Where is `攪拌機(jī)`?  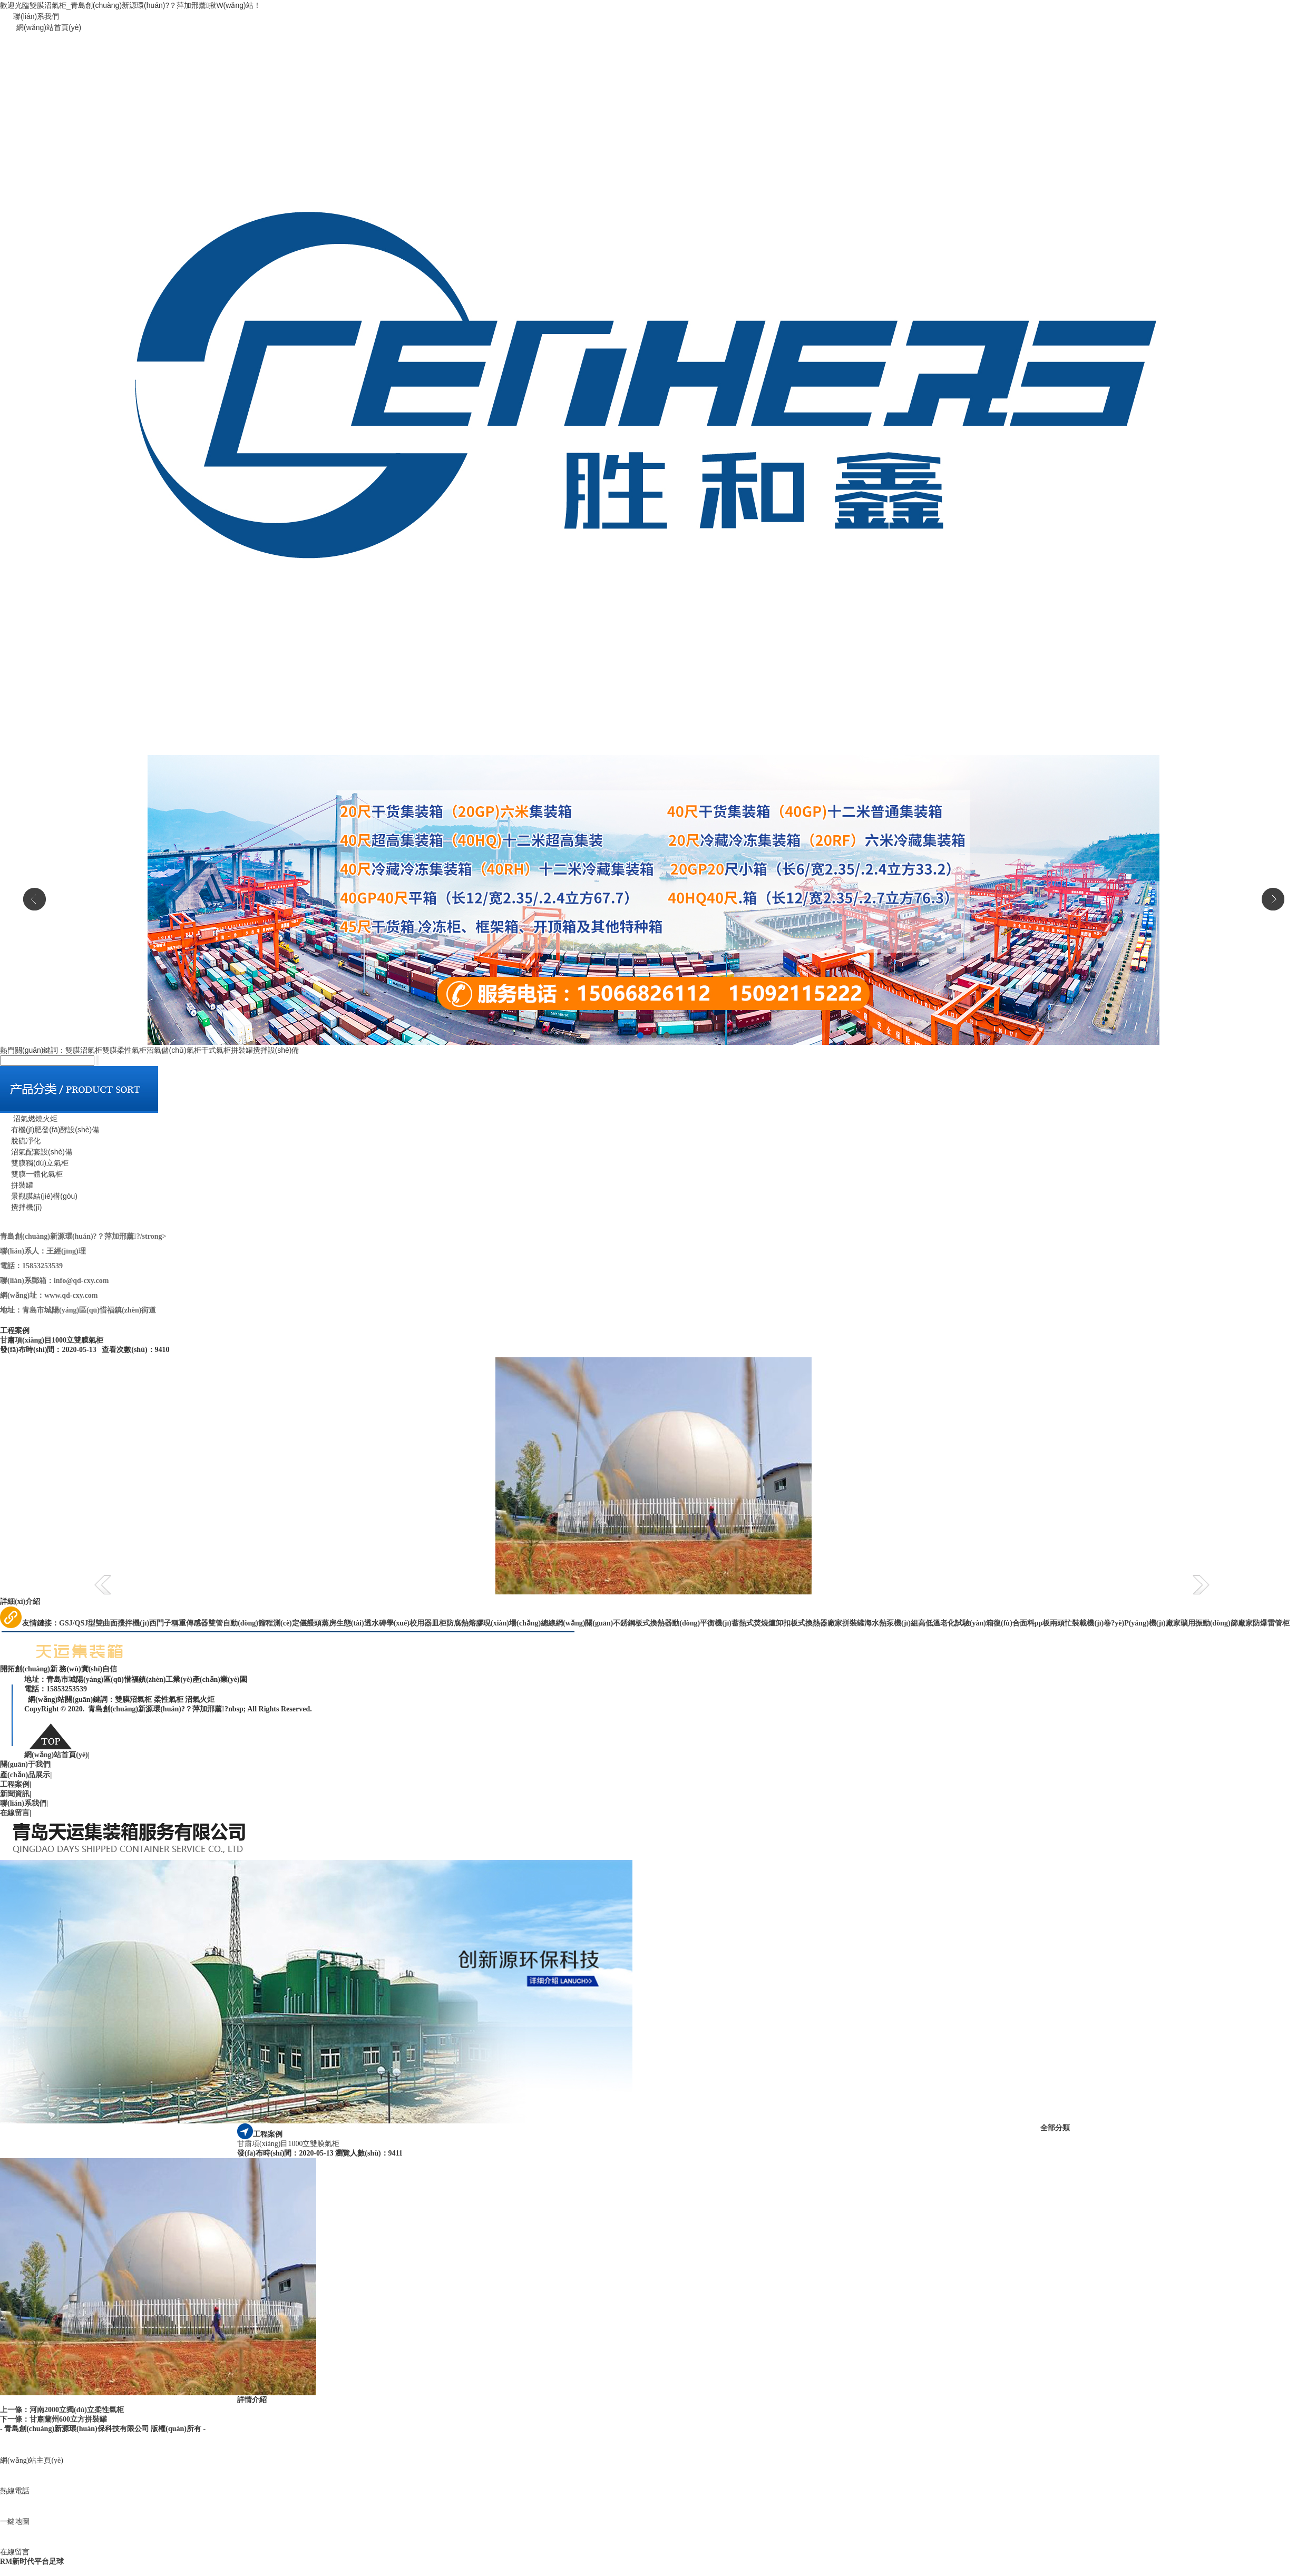 攪拌機(jī) is located at coordinates (21, 1207).